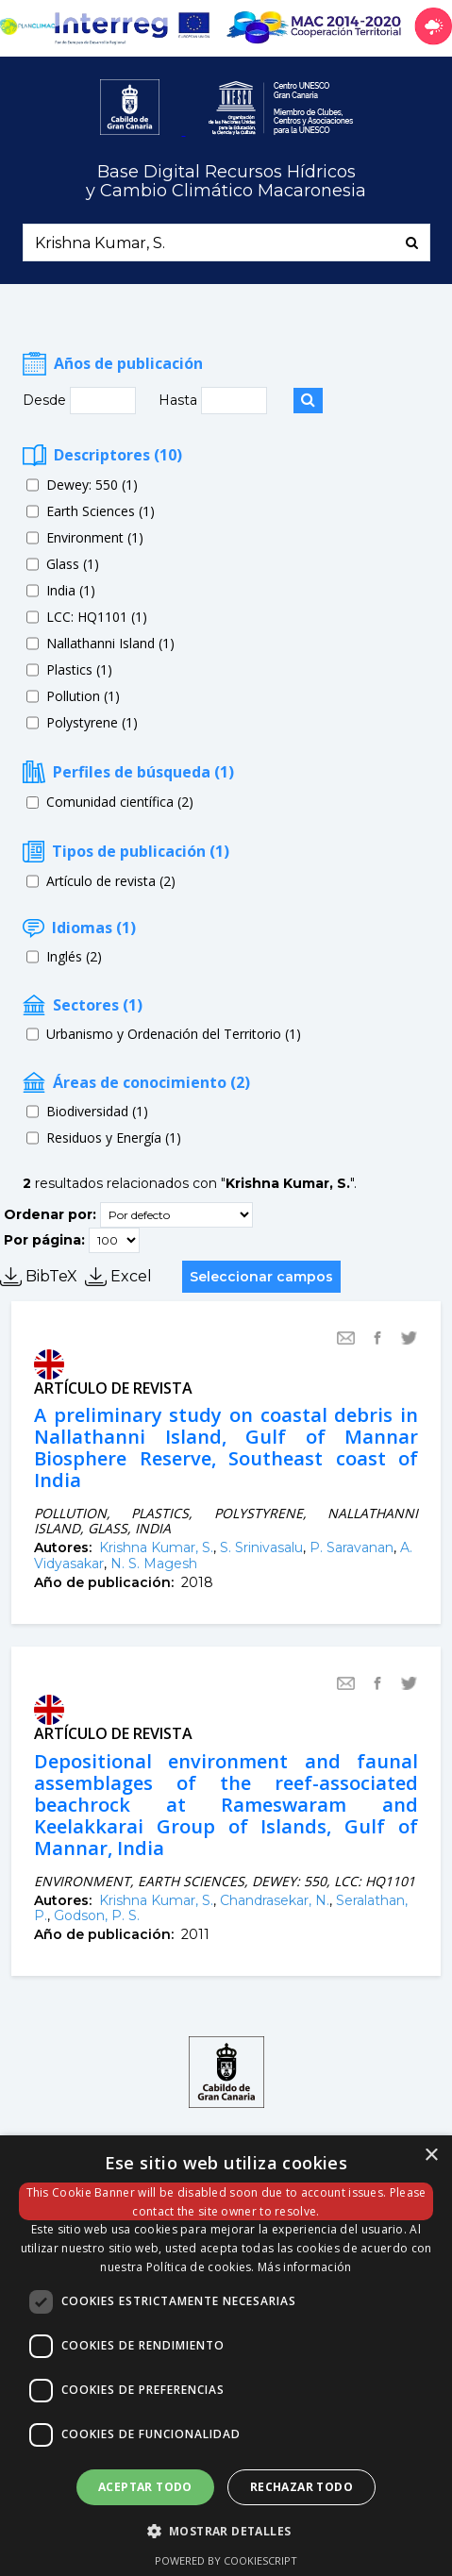 Image resolution: width=452 pixels, height=2576 pixels. Describe the element at coordinates (226, 2355) in the screenshot. I see `[dialog]` at that location.